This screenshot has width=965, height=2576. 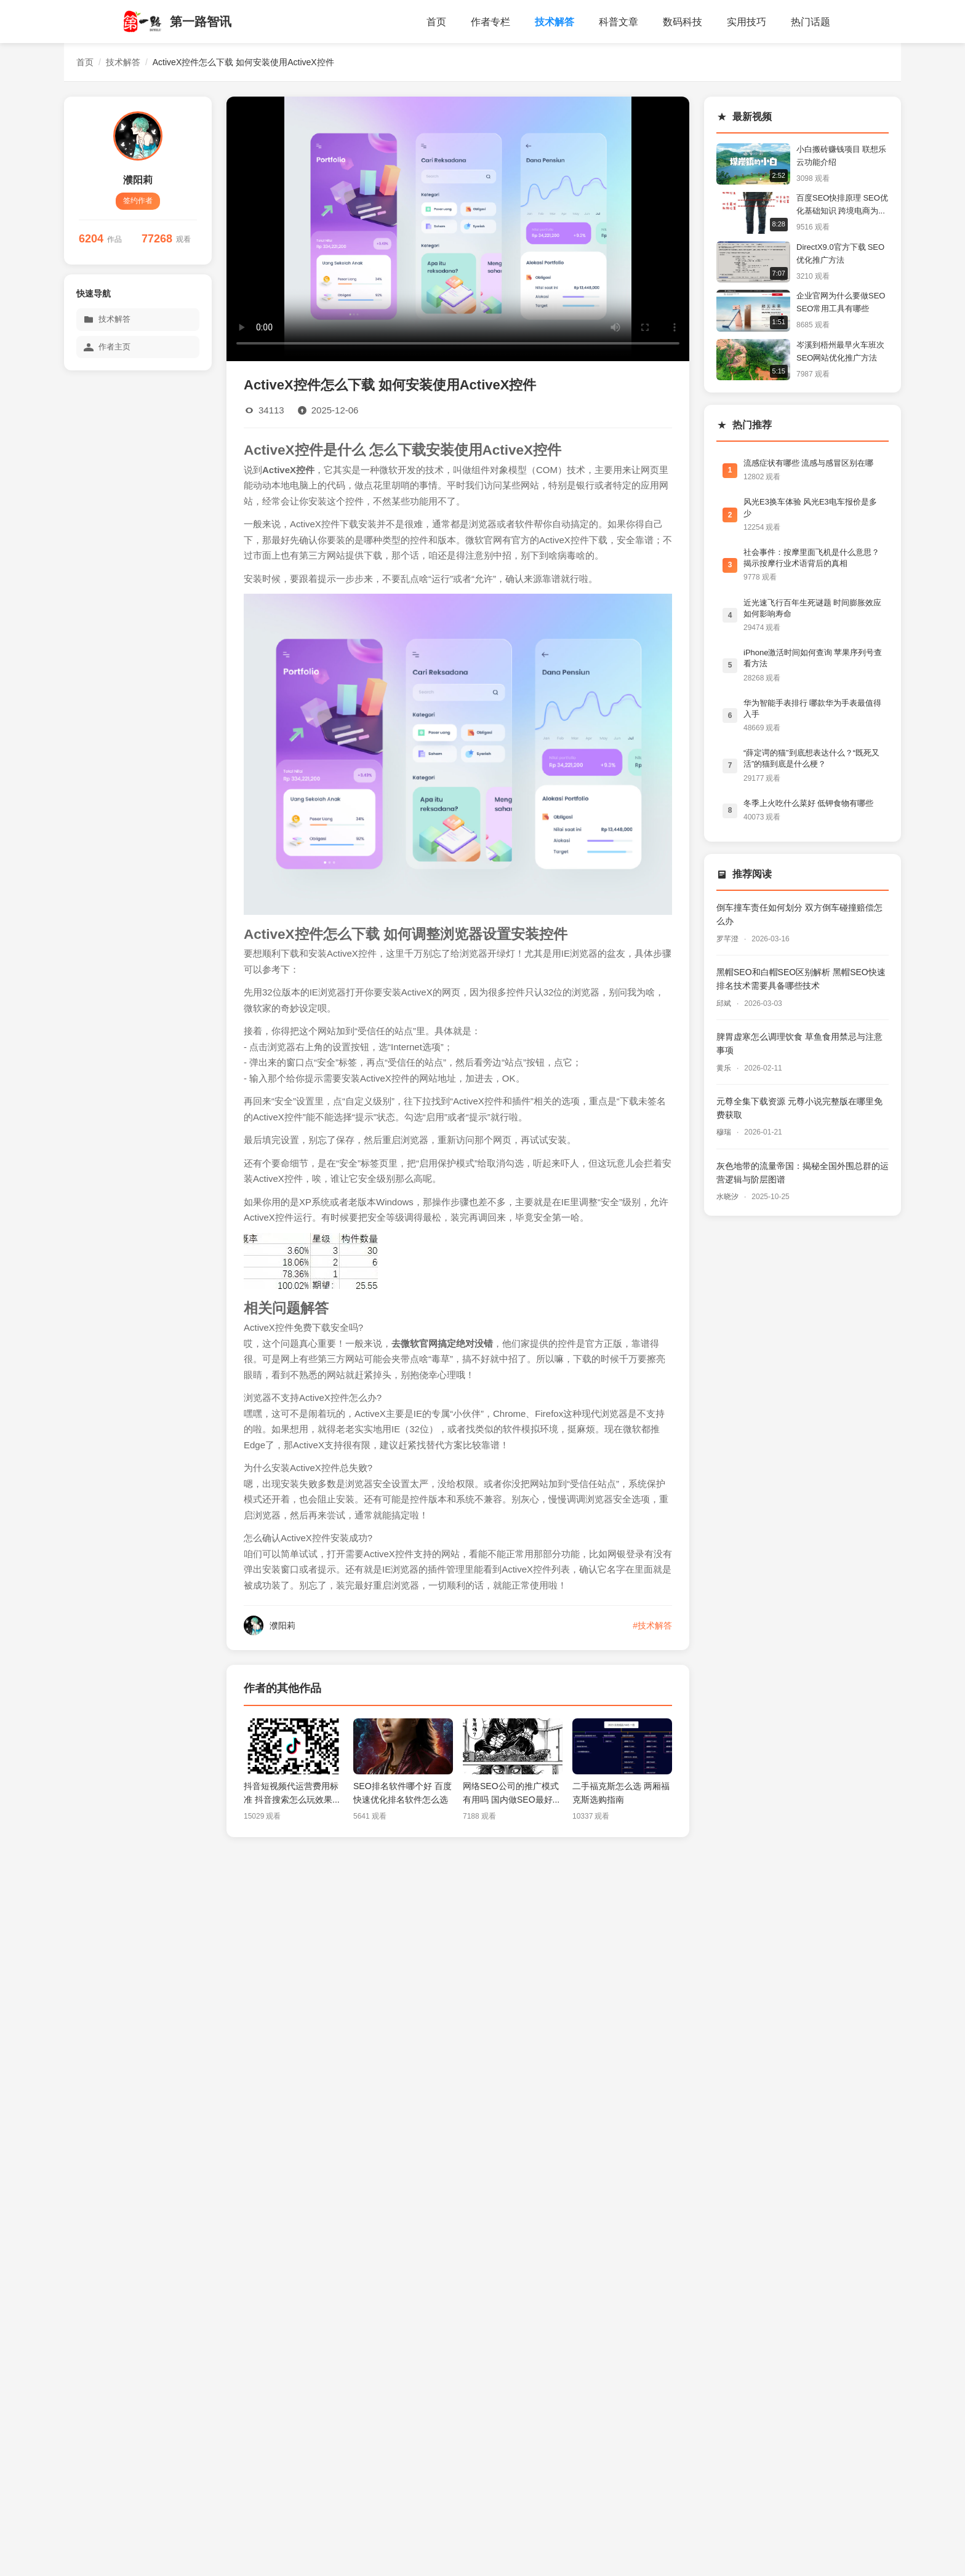 What do you see at coordinates (490, 21) in the screenshot?
I see `作者专栏` at bounding box center [490, 21].